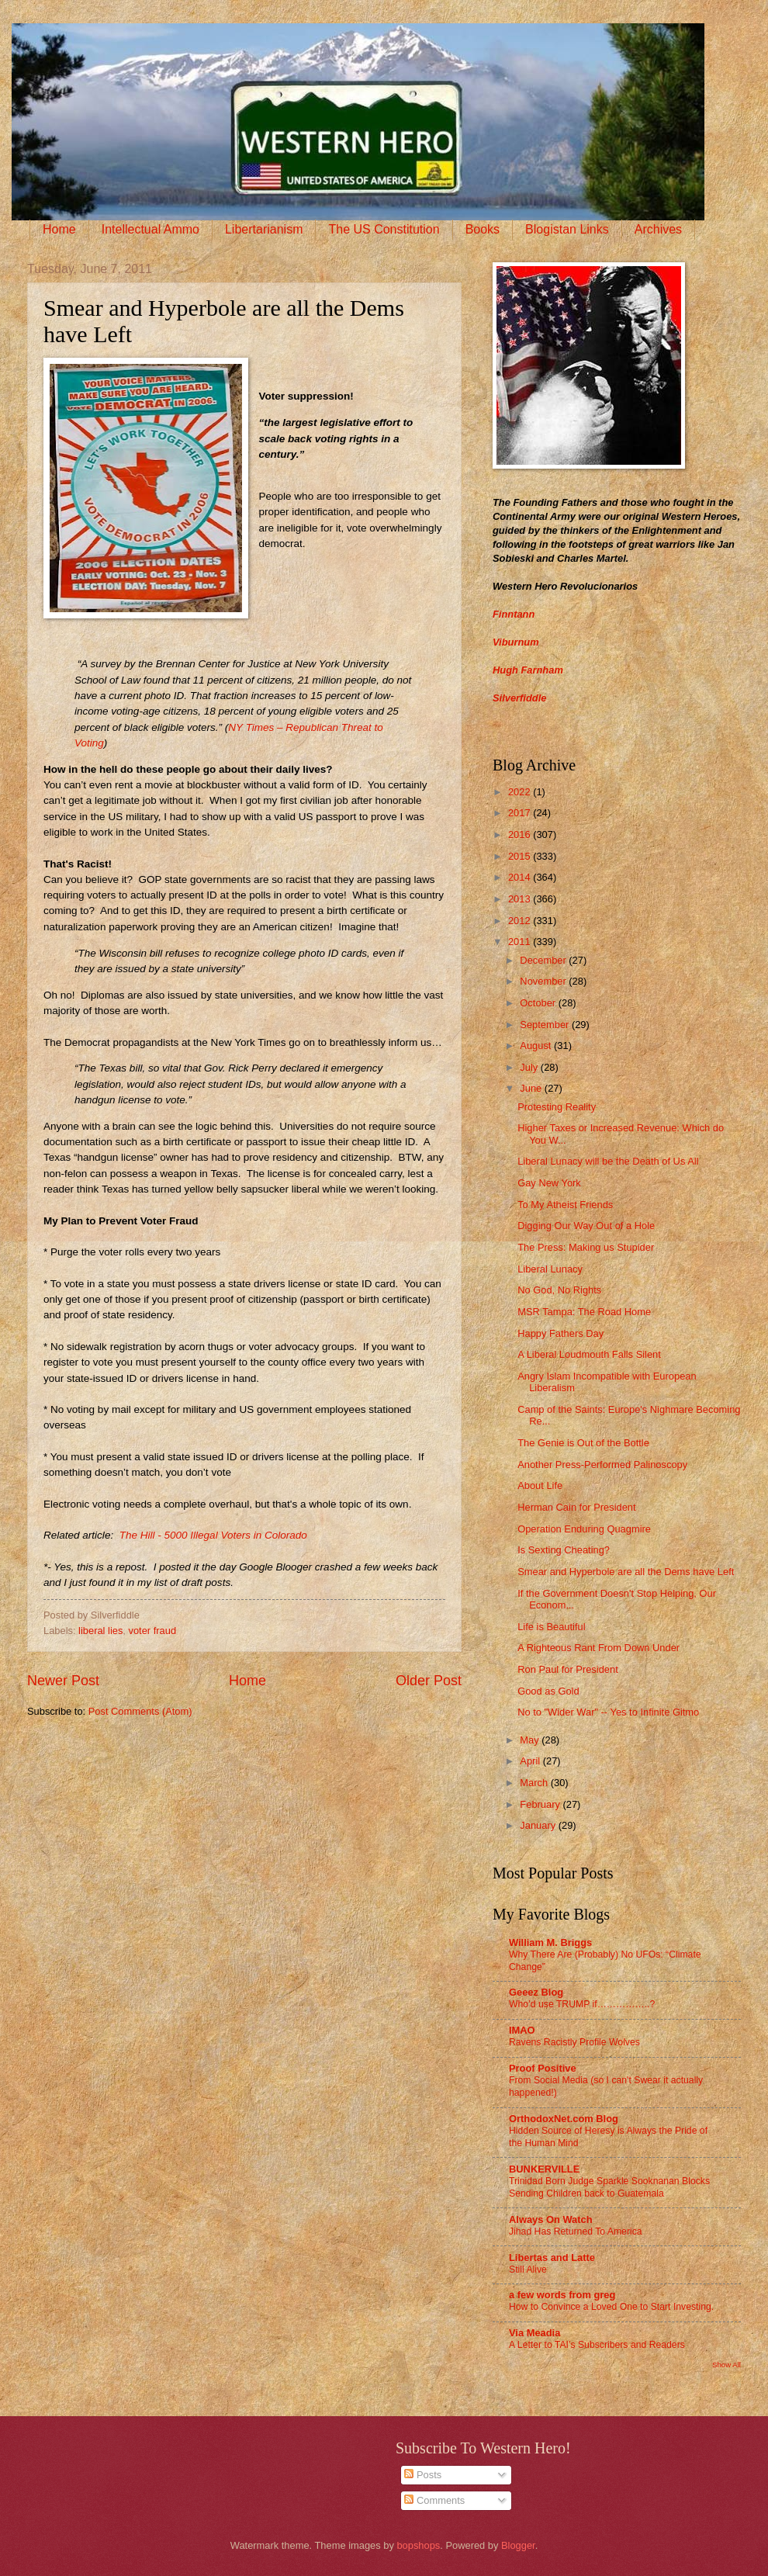 The height and width of the screenshot is (2576, 768). What do you see at coordinates (520, 834) in the screenshot?
I see `2016` at bounding box center [520, 834].